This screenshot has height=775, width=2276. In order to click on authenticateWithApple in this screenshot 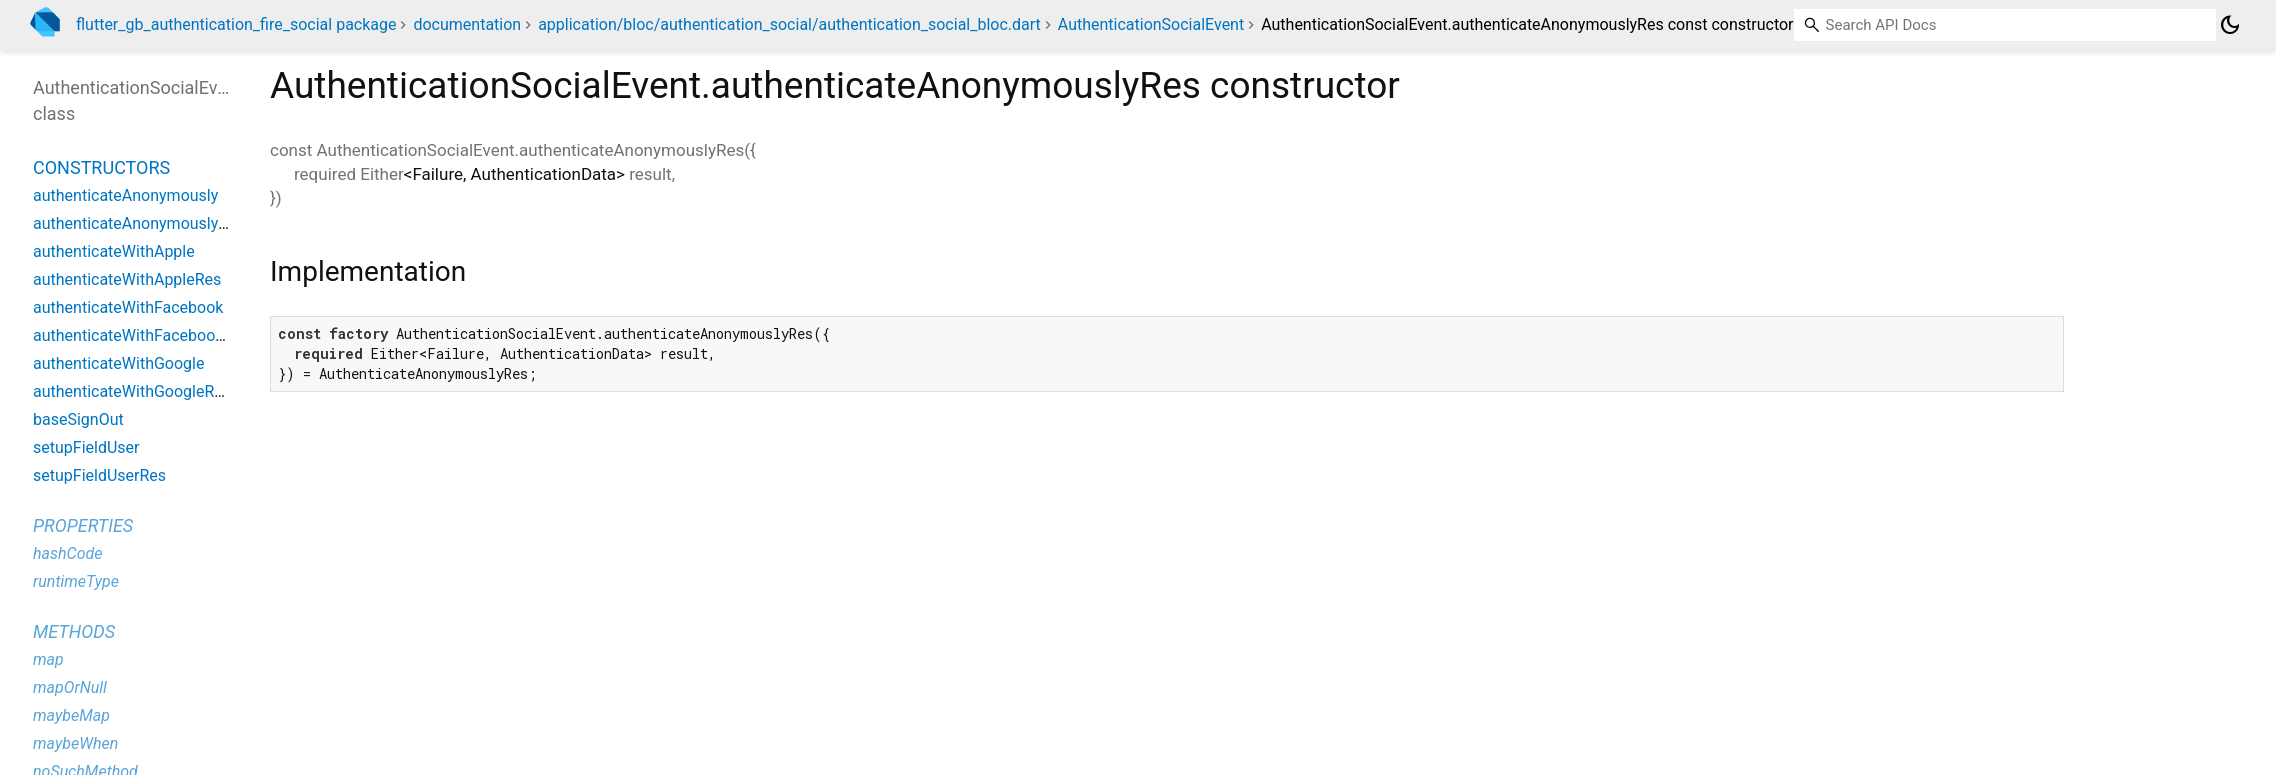, I will do `click(114, 251)`.